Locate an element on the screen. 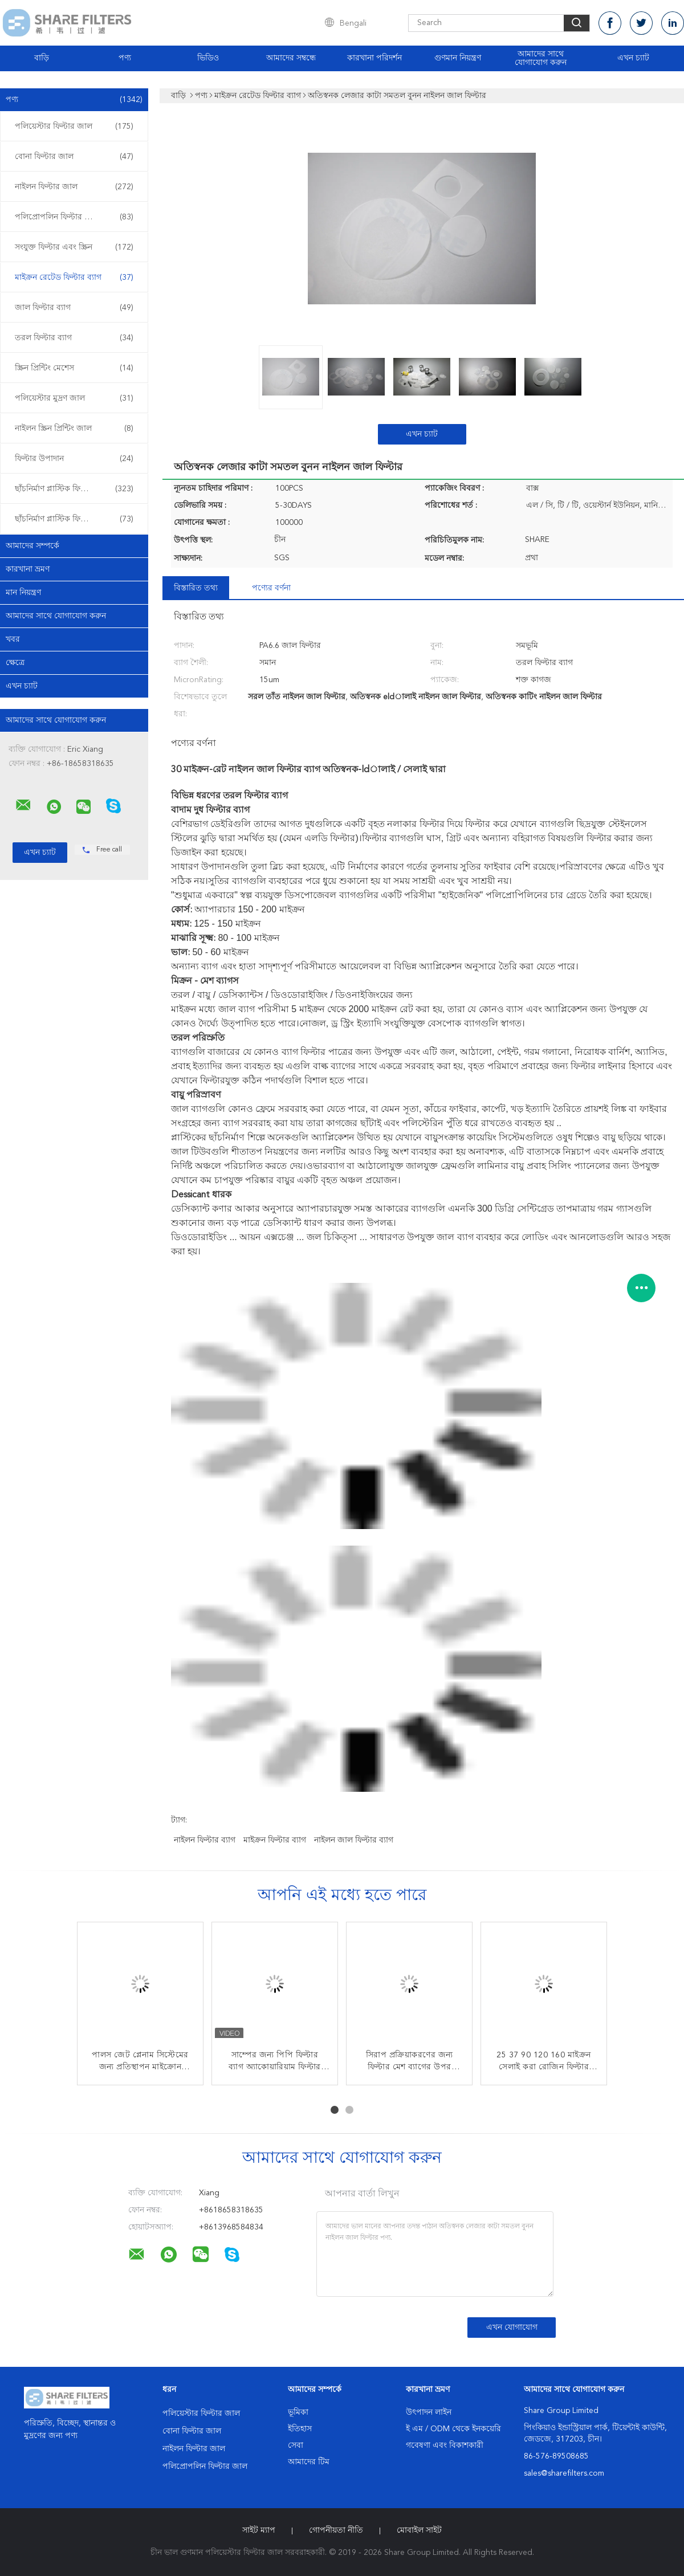 The image size is (684, 2576). কারখানা পরিদর্শন is located at coordinates (374, 58).